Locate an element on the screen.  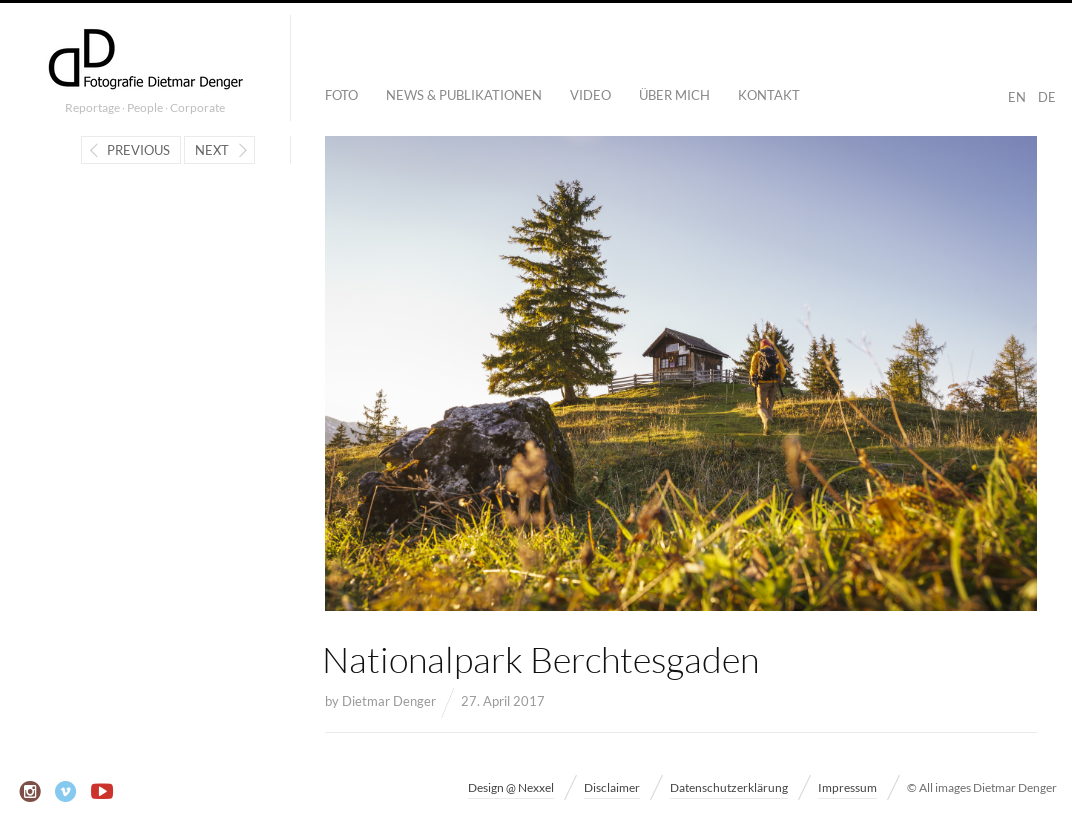
Datenschutzerklärung is located at coordinates (729, 787).